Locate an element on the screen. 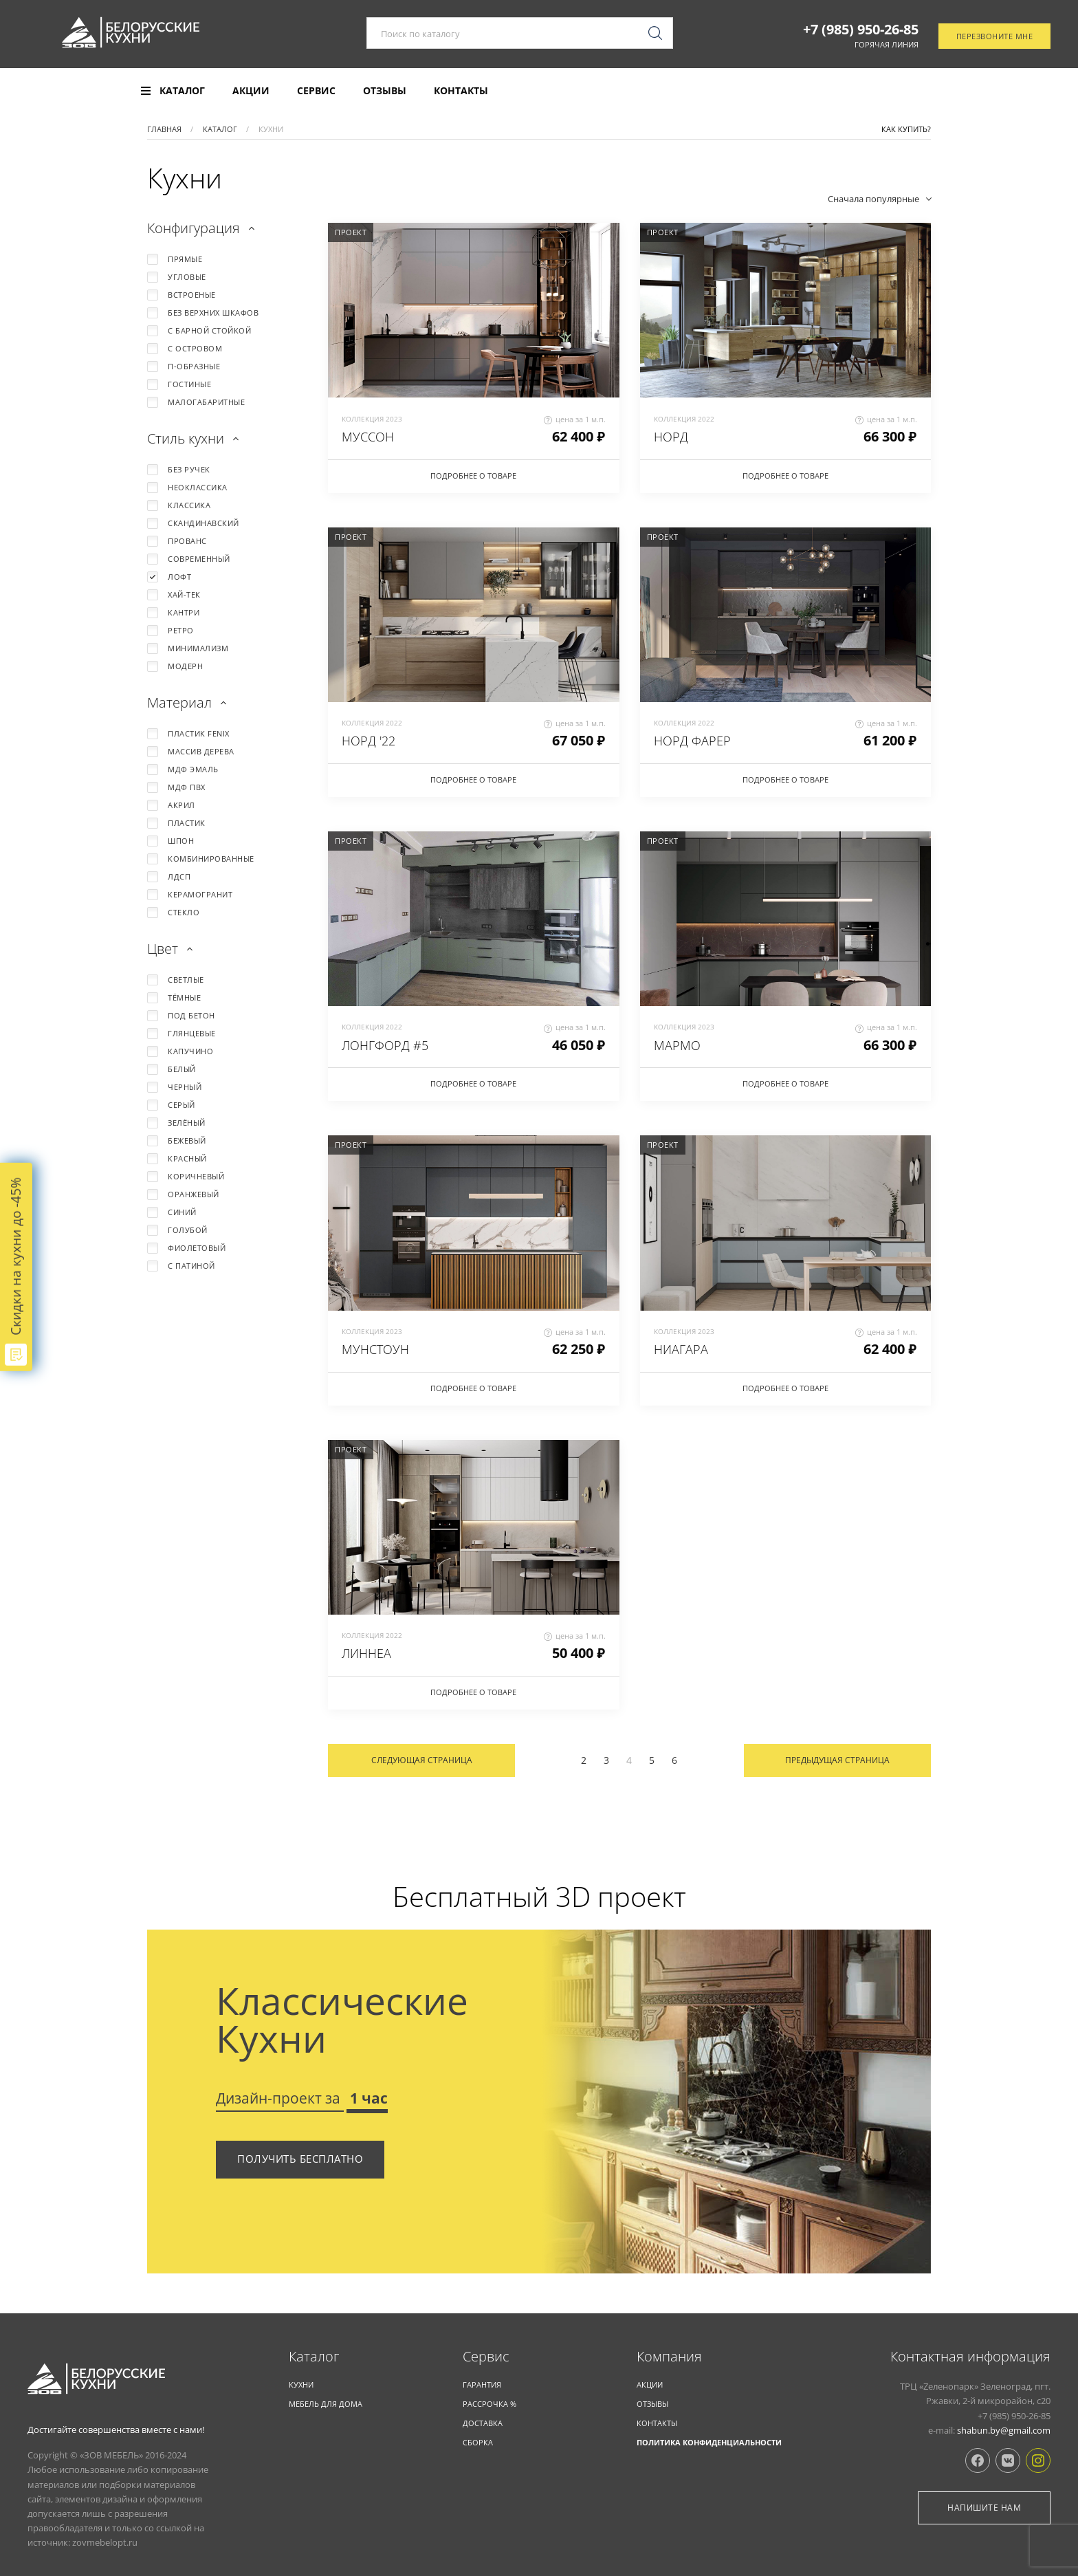  НИАГАРА is located at coordinates (681, 1349).